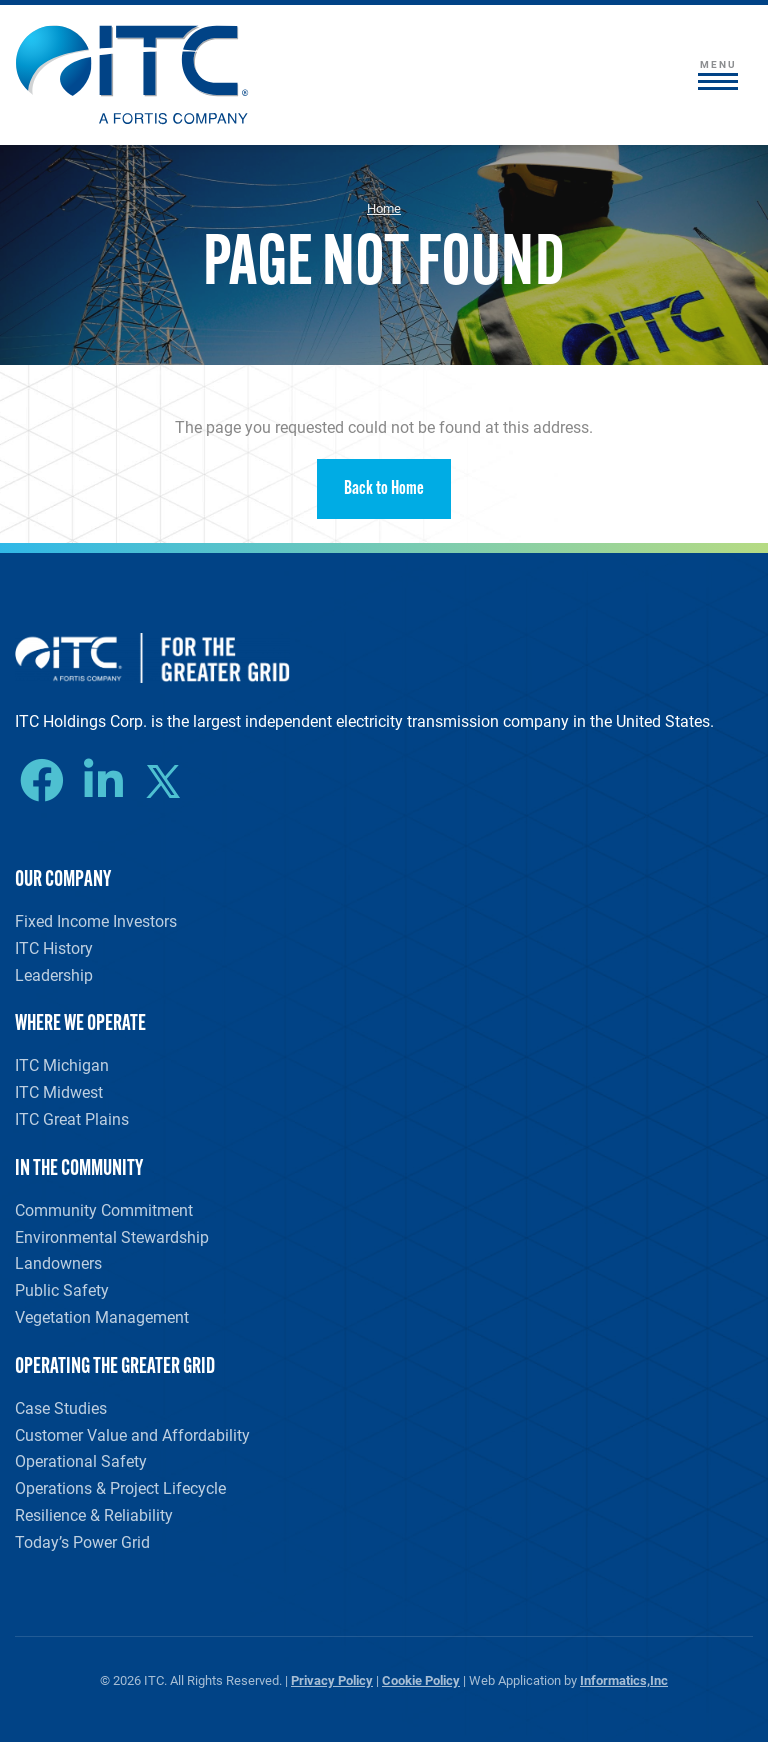  What do you see at coordinates (624, 1679) in the screenshot?
I see `Informatics,Inc` at bounding box center [624, 1679].